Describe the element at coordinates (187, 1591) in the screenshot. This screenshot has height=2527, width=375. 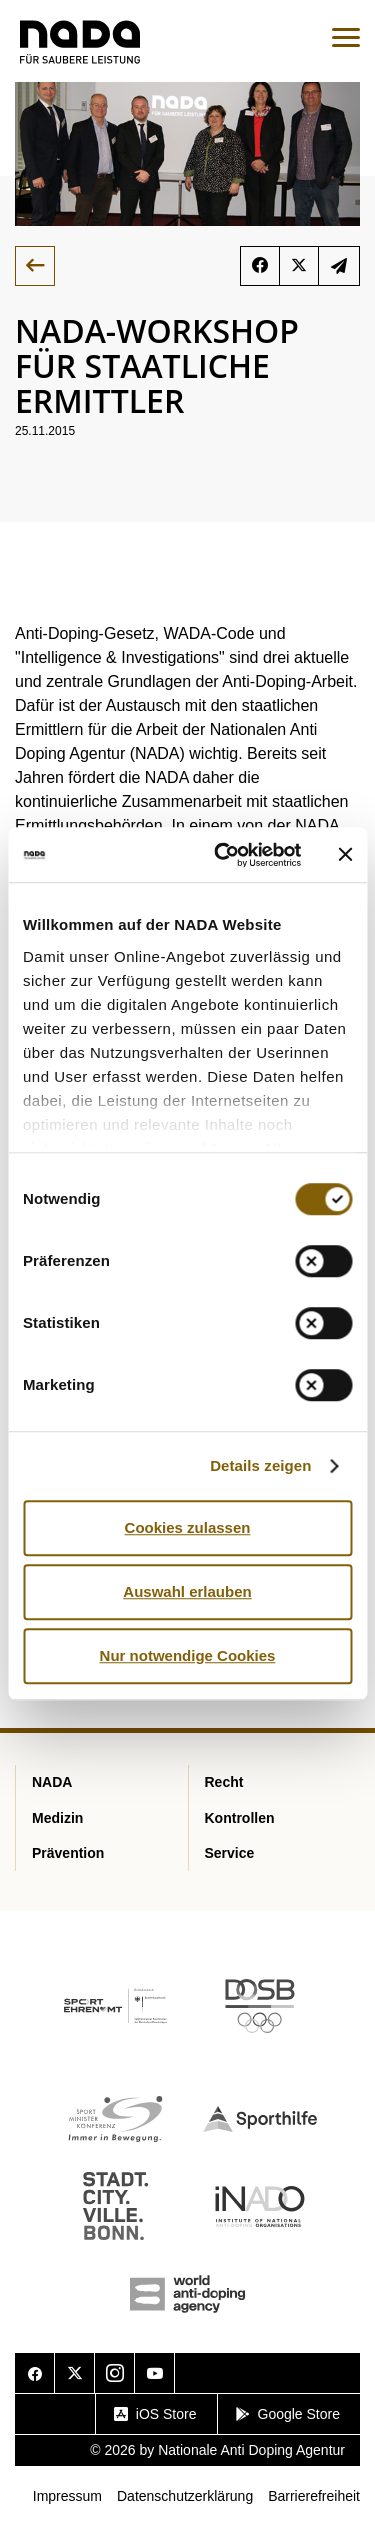
I see `Auswahl erlauben` at that location.